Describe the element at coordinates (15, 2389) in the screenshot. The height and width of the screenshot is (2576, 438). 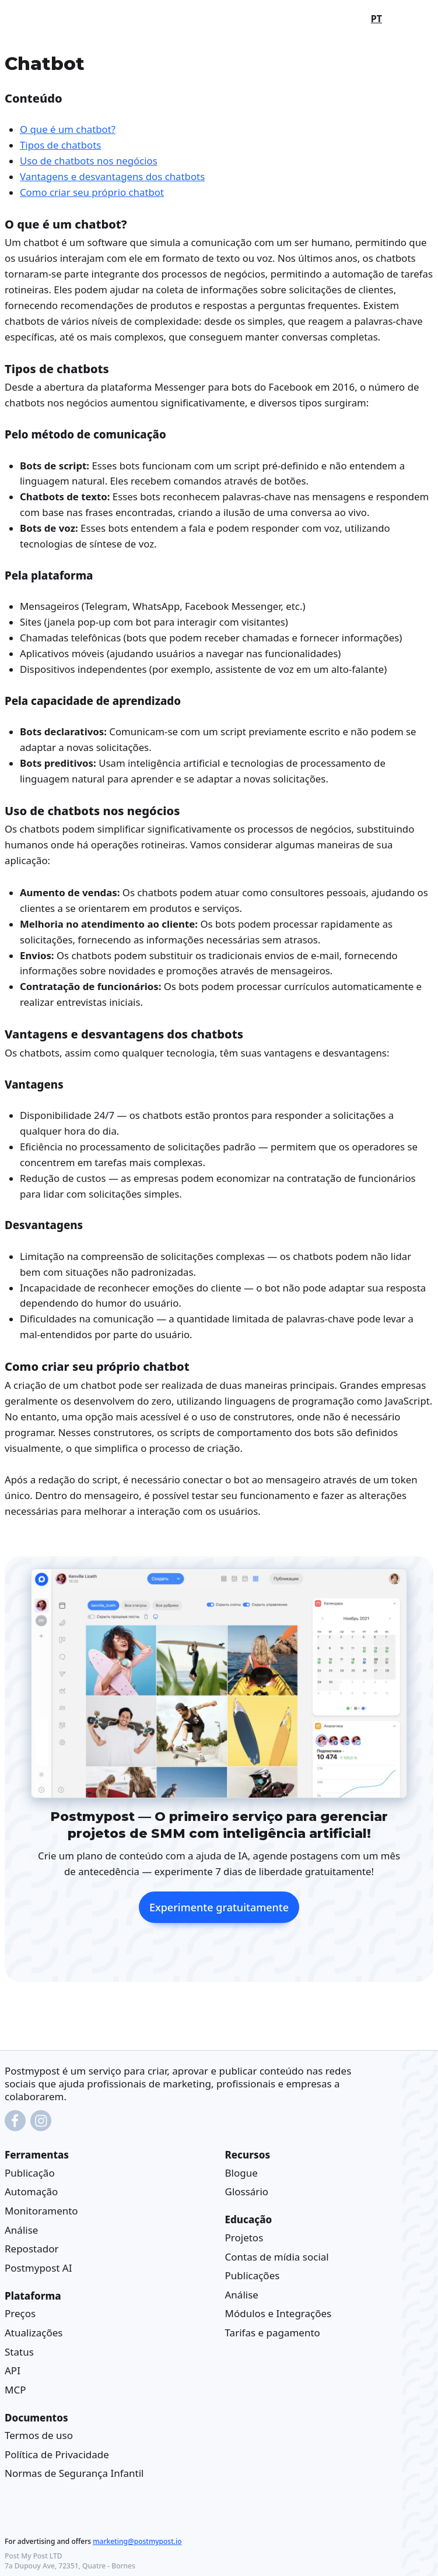
I see `MCP` at that location.